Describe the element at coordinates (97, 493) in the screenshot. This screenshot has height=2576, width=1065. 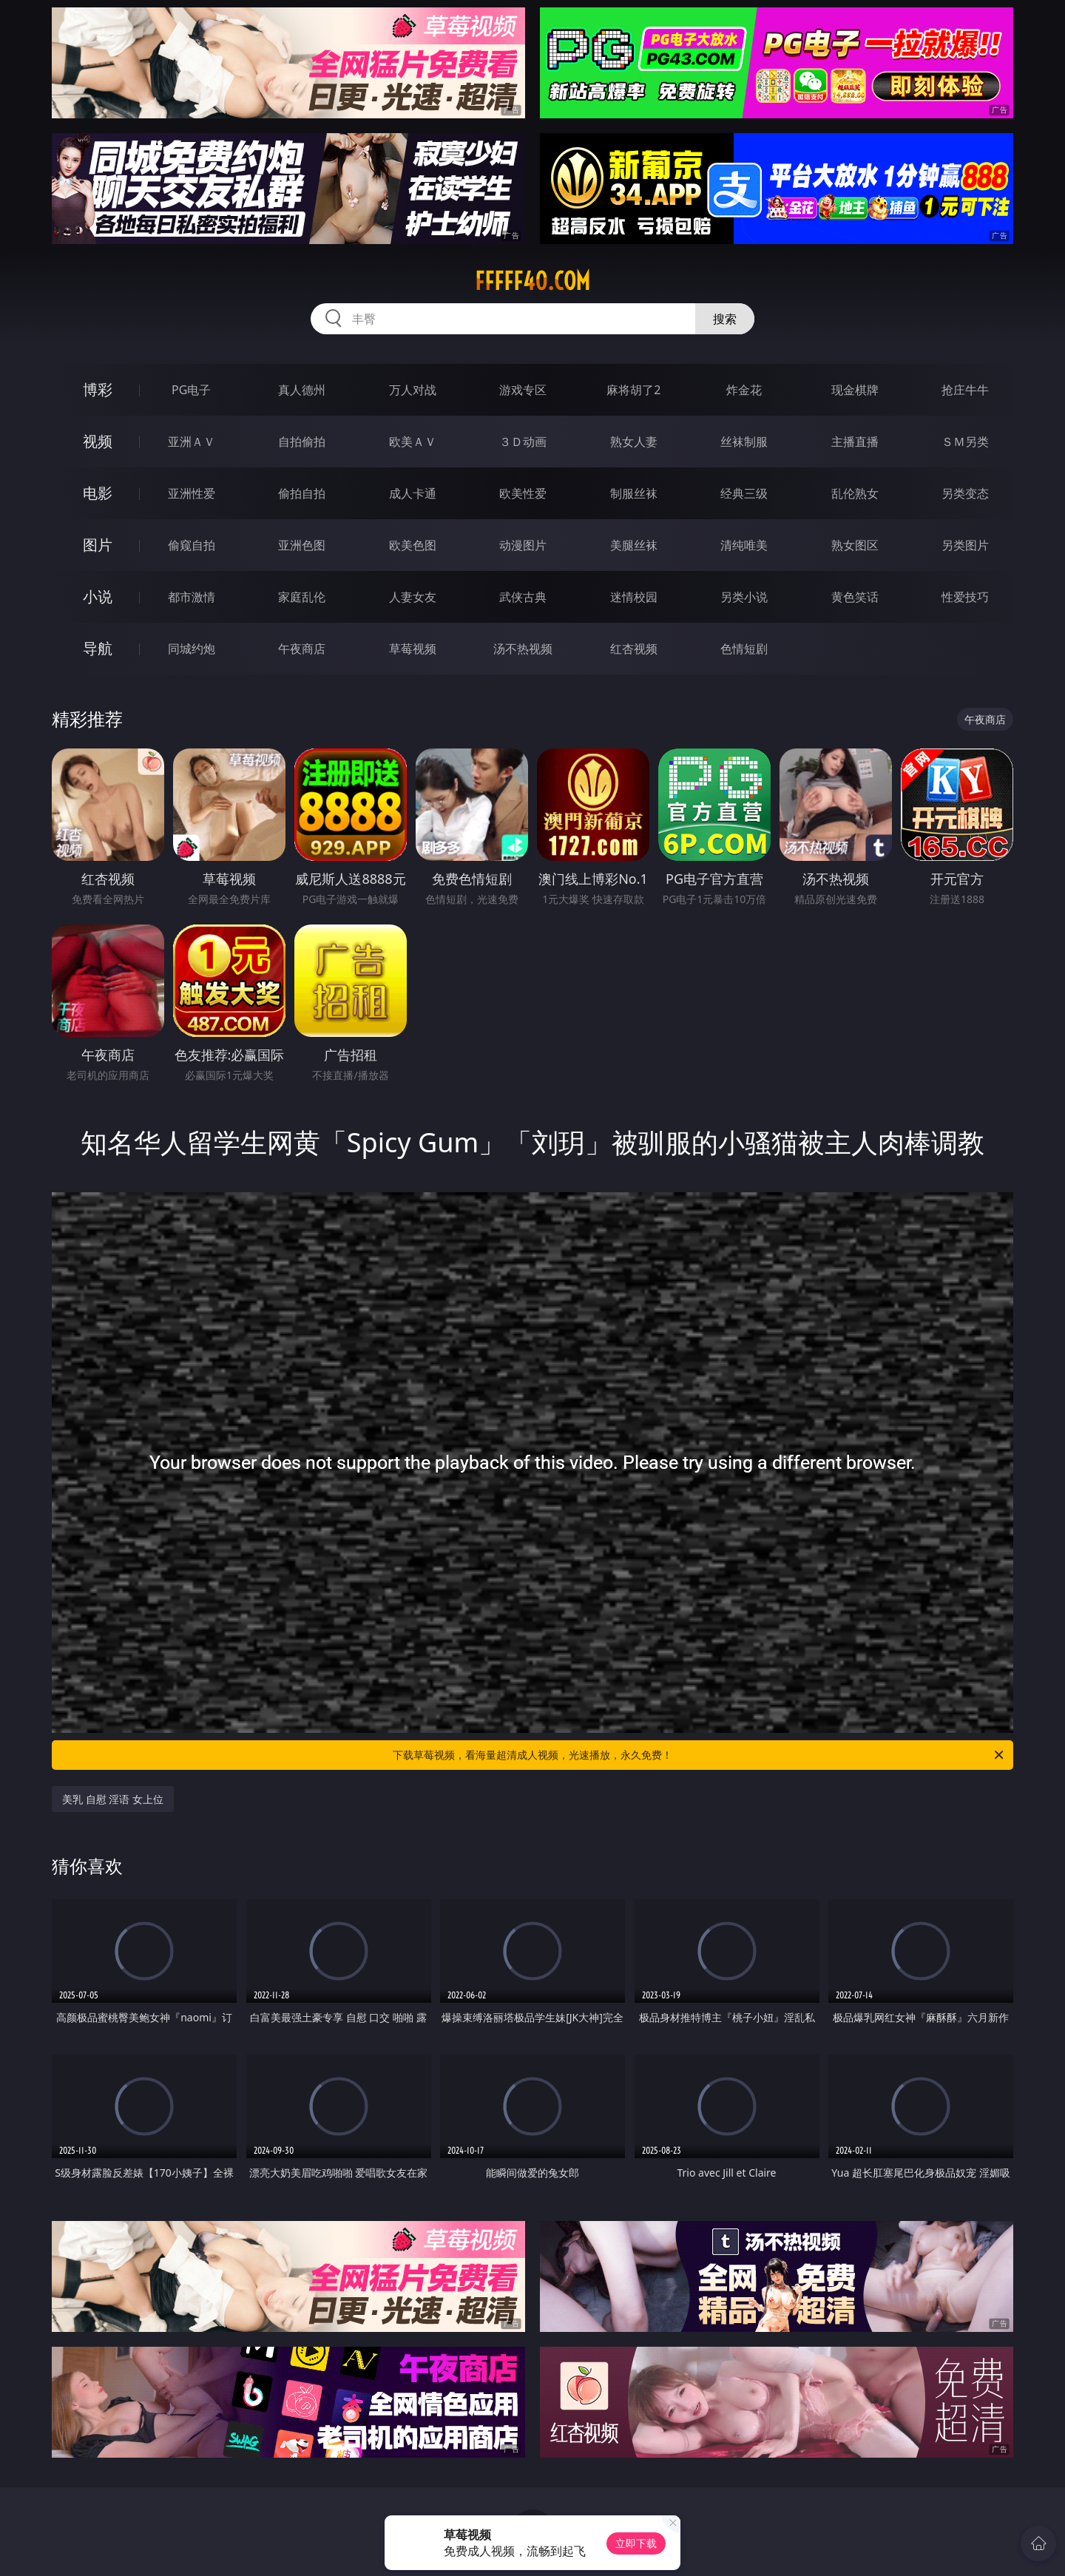
I see `电影` at that location.